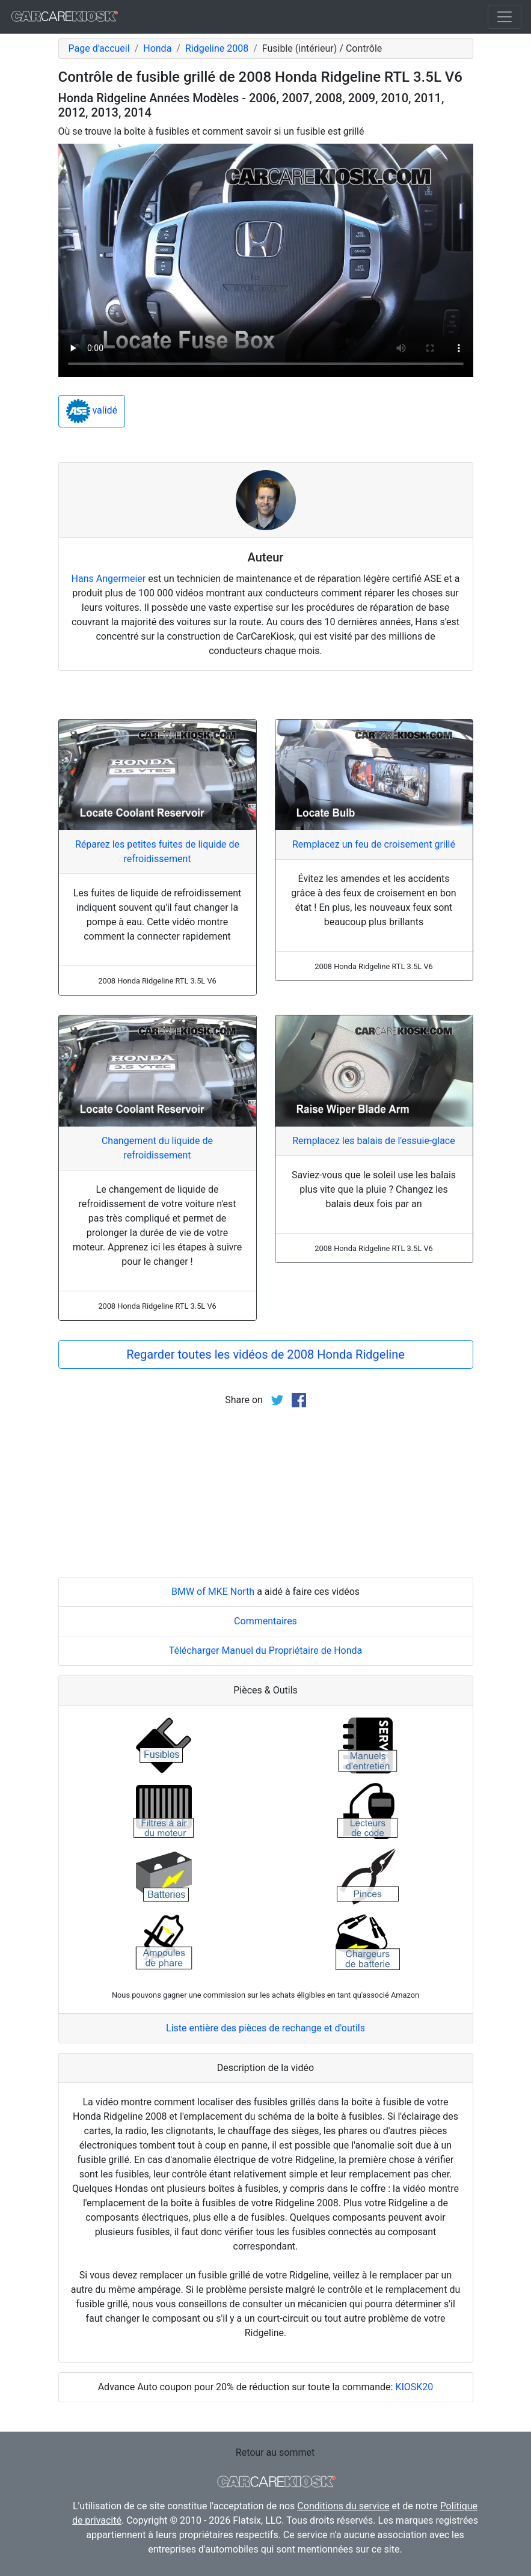 The height and width of the screenshot is (2576, 531). What do you see at coordinates (504, 17) in the screenshot?
I see `[Toggle navigation]` at bounding box center [504, 17].